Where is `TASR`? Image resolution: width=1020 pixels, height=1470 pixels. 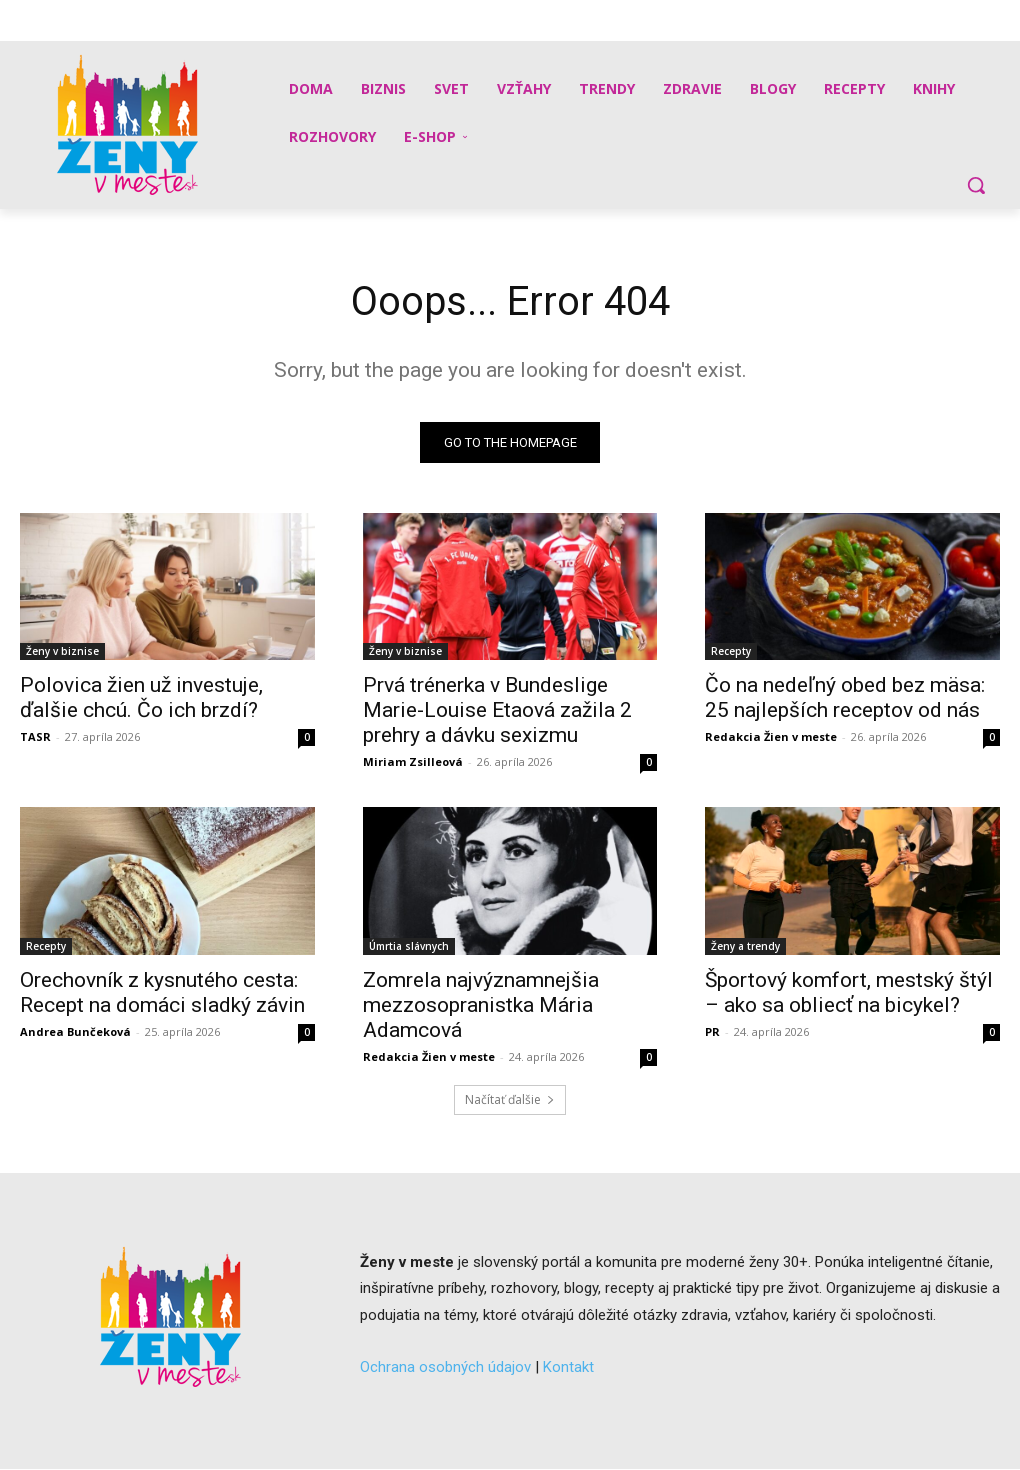
TASR is located at coordinates (35, 736).